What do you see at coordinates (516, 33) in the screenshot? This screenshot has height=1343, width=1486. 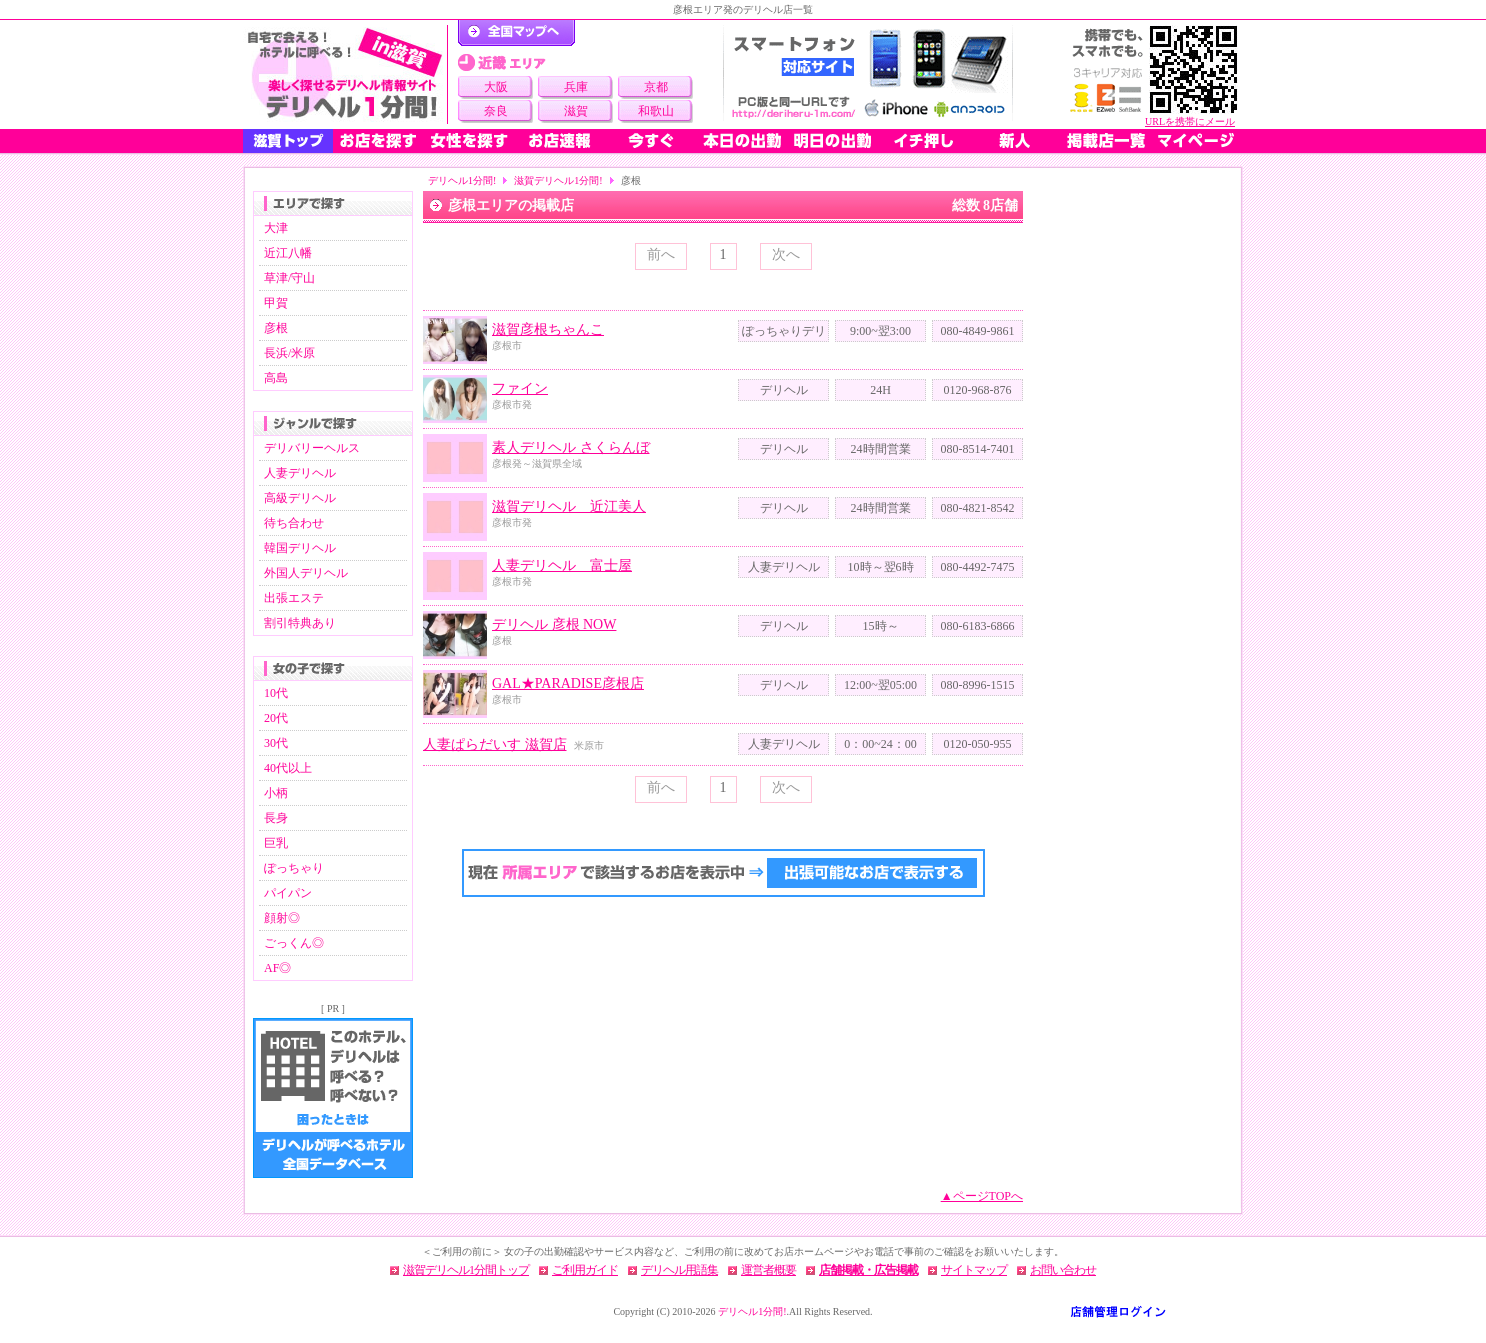 I see `デリヘル1分間！トップページ` at bounding box center [516, 33].